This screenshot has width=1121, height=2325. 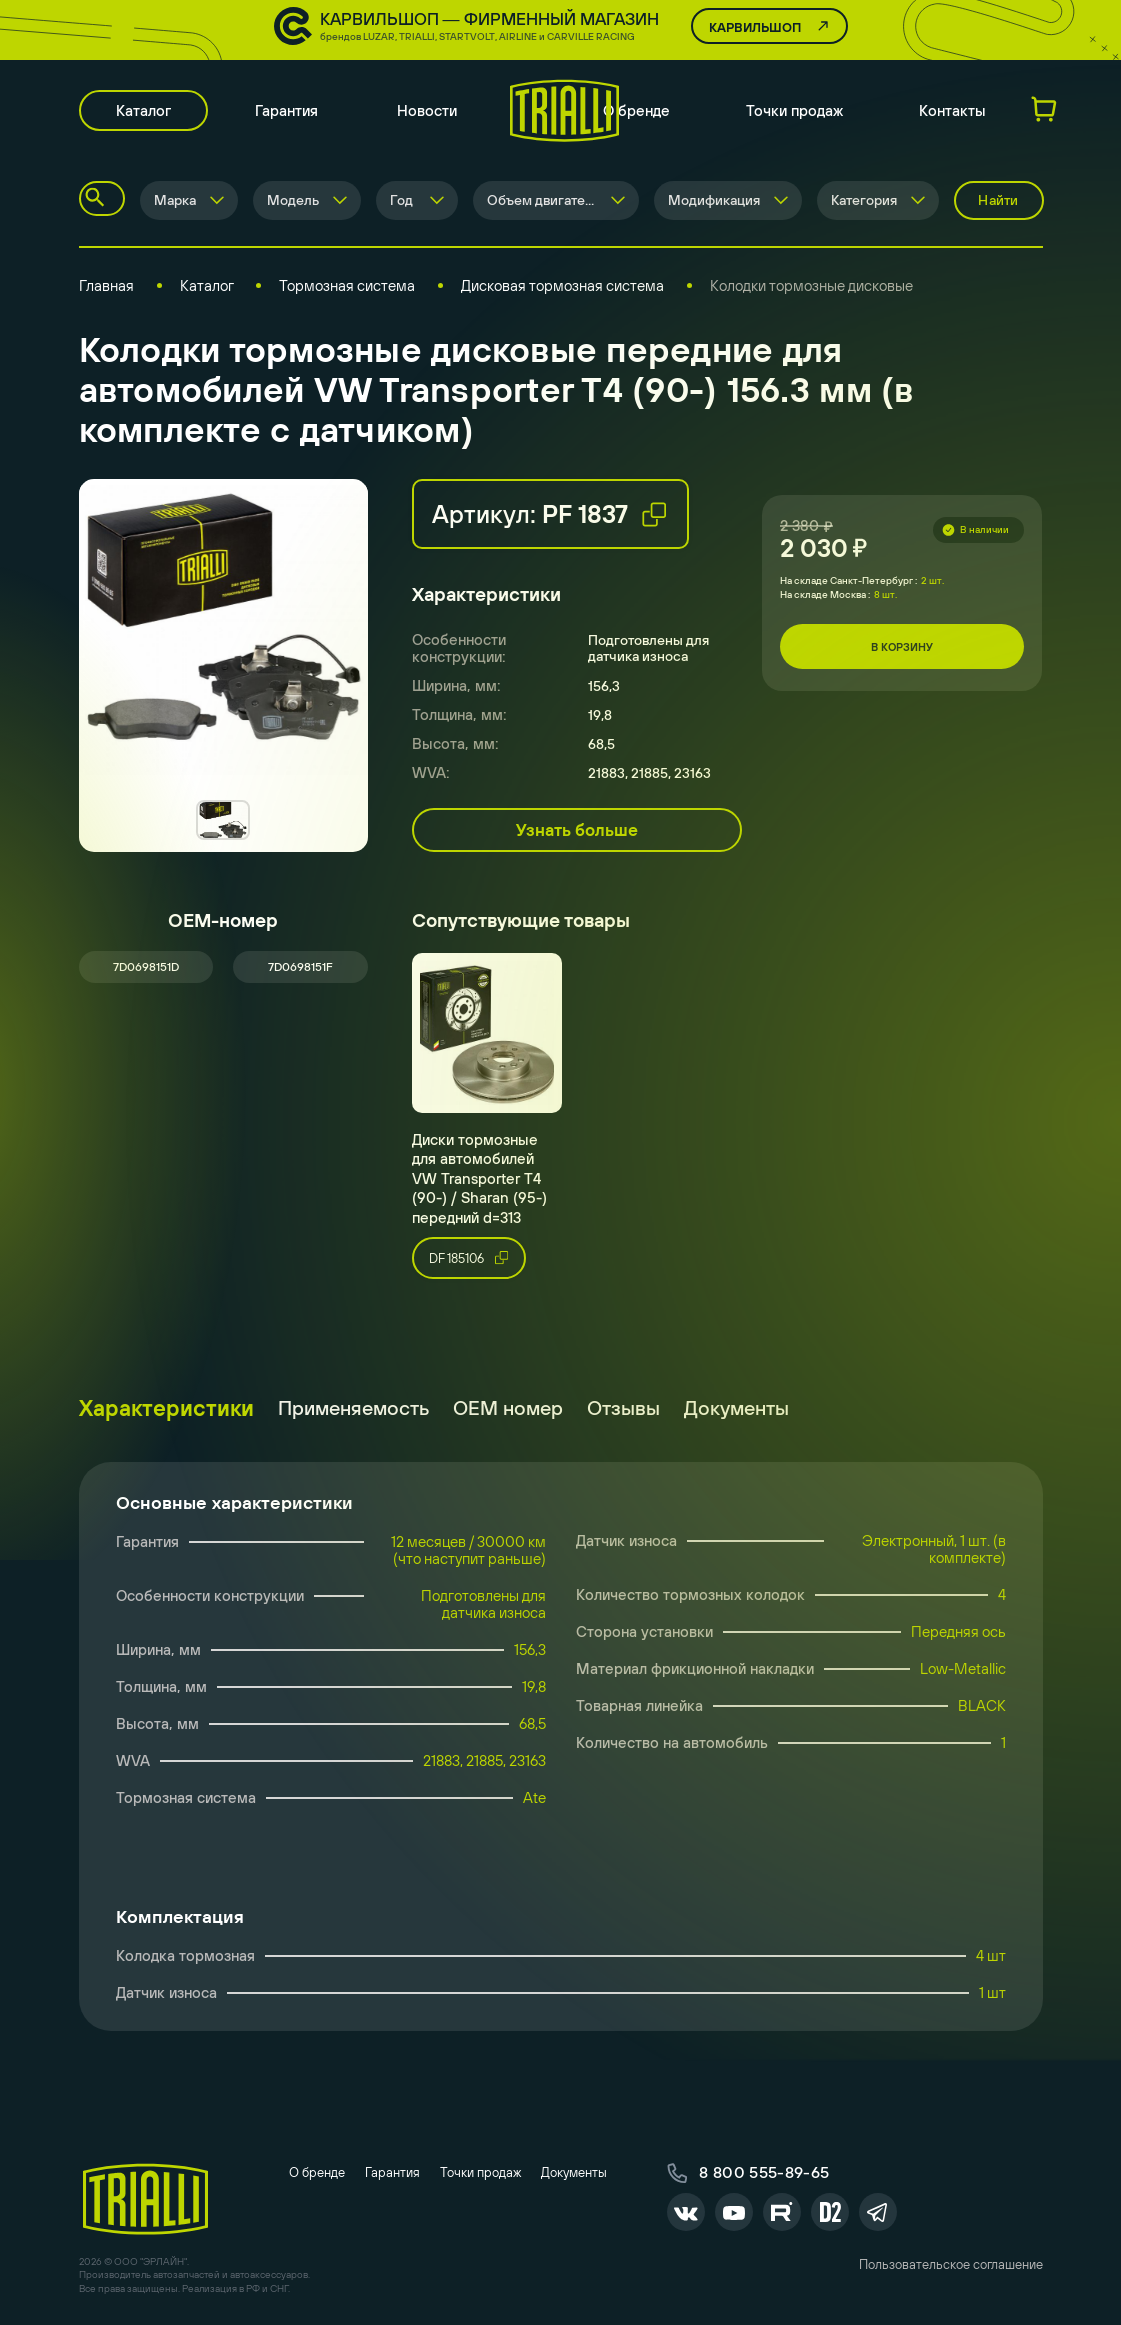 What do you see at coordinates (714, 200) in the screenshot?
I see `Модификация` at bounding box center [714, 200].